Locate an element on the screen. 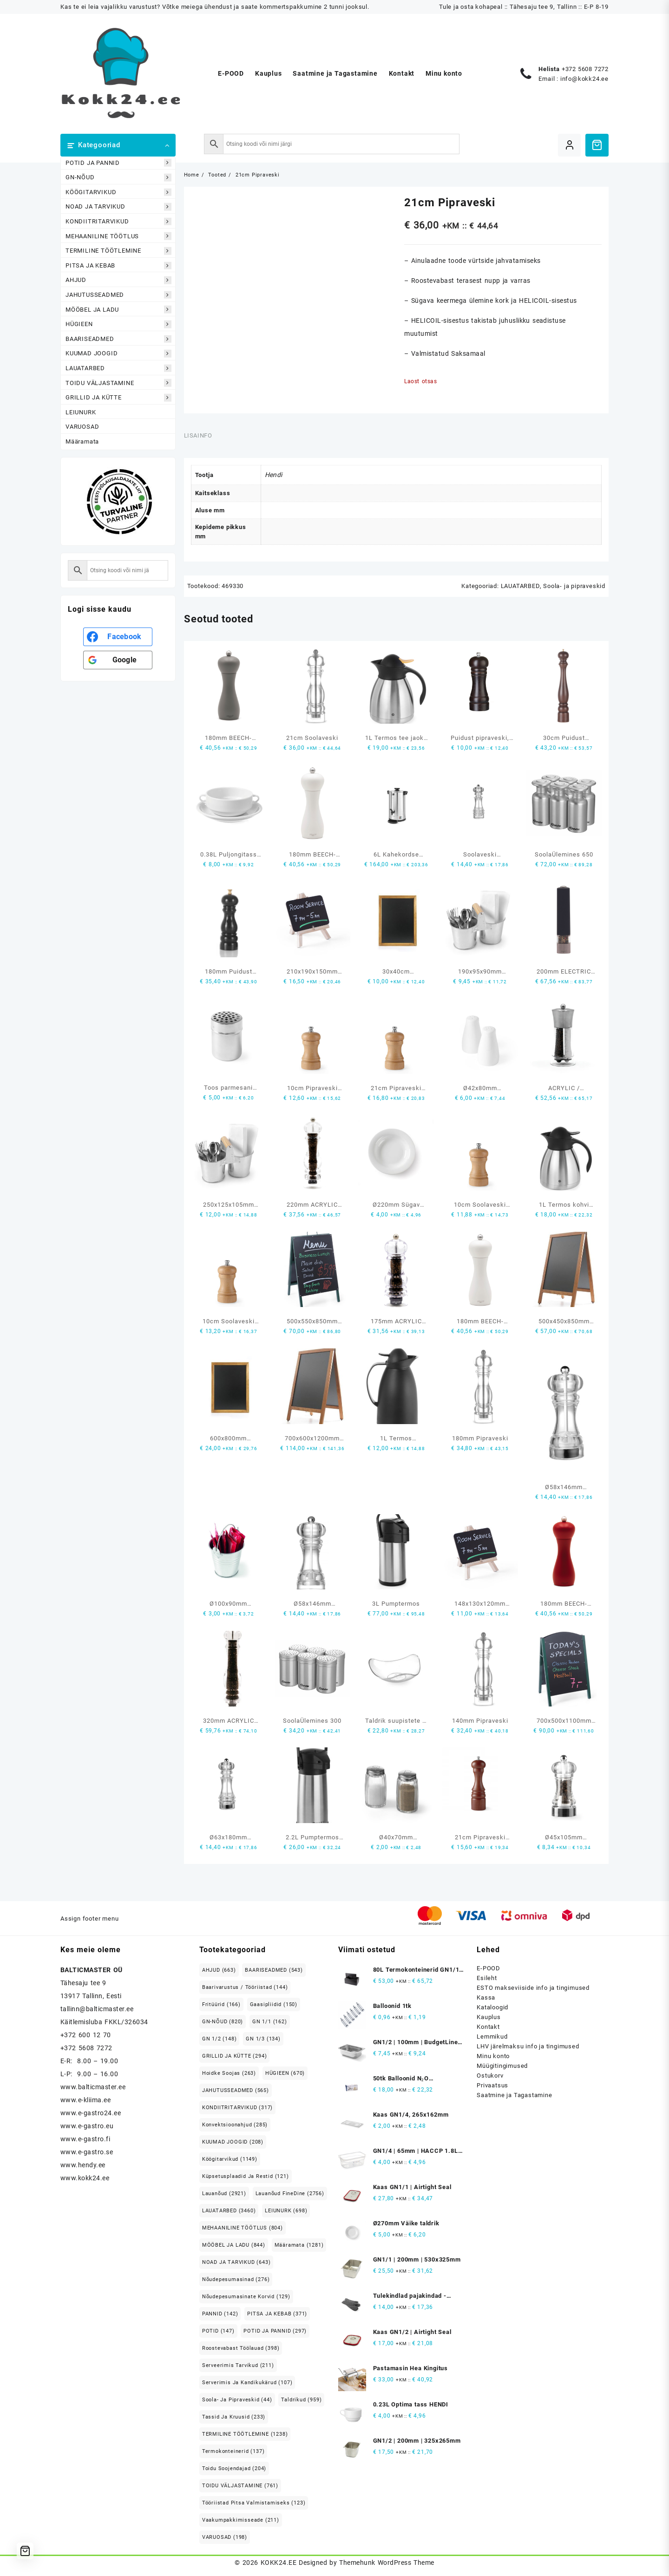  KUUMAD JOOGID is located at coordinates (118, 354).